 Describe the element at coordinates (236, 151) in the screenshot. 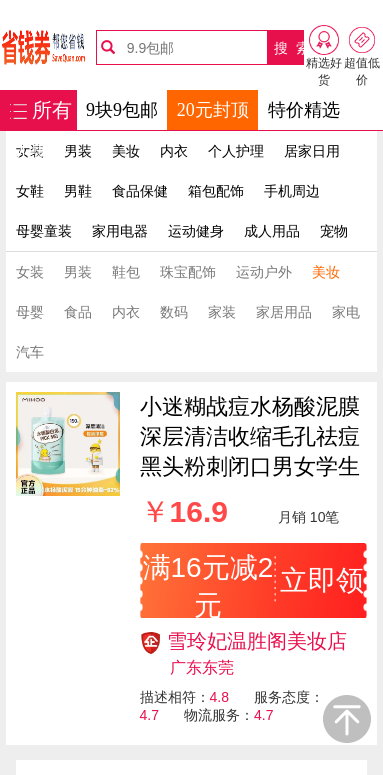

I see `个人护理` at that location.